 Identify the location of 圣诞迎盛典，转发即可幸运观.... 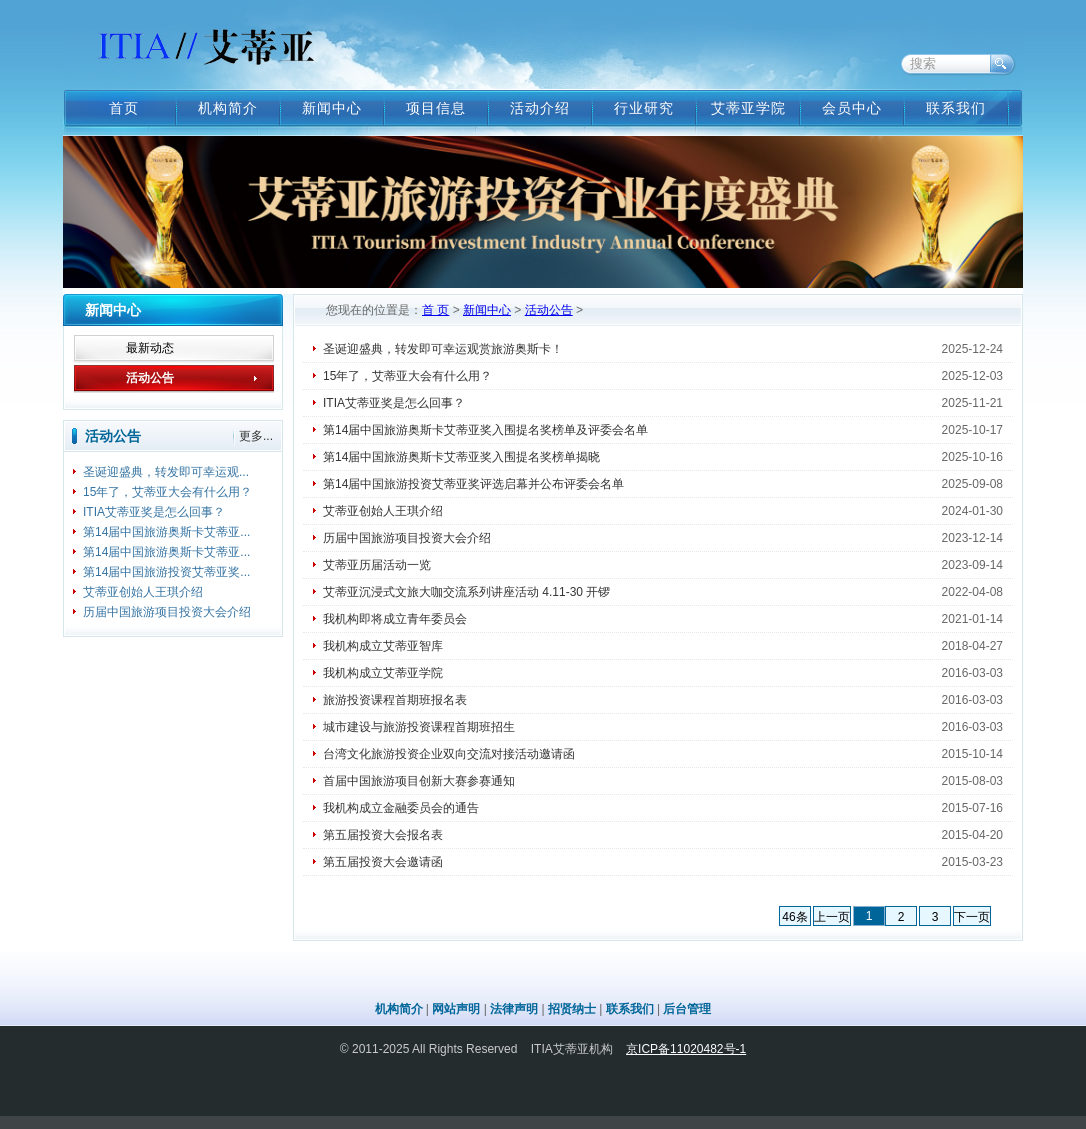
(166, 472).